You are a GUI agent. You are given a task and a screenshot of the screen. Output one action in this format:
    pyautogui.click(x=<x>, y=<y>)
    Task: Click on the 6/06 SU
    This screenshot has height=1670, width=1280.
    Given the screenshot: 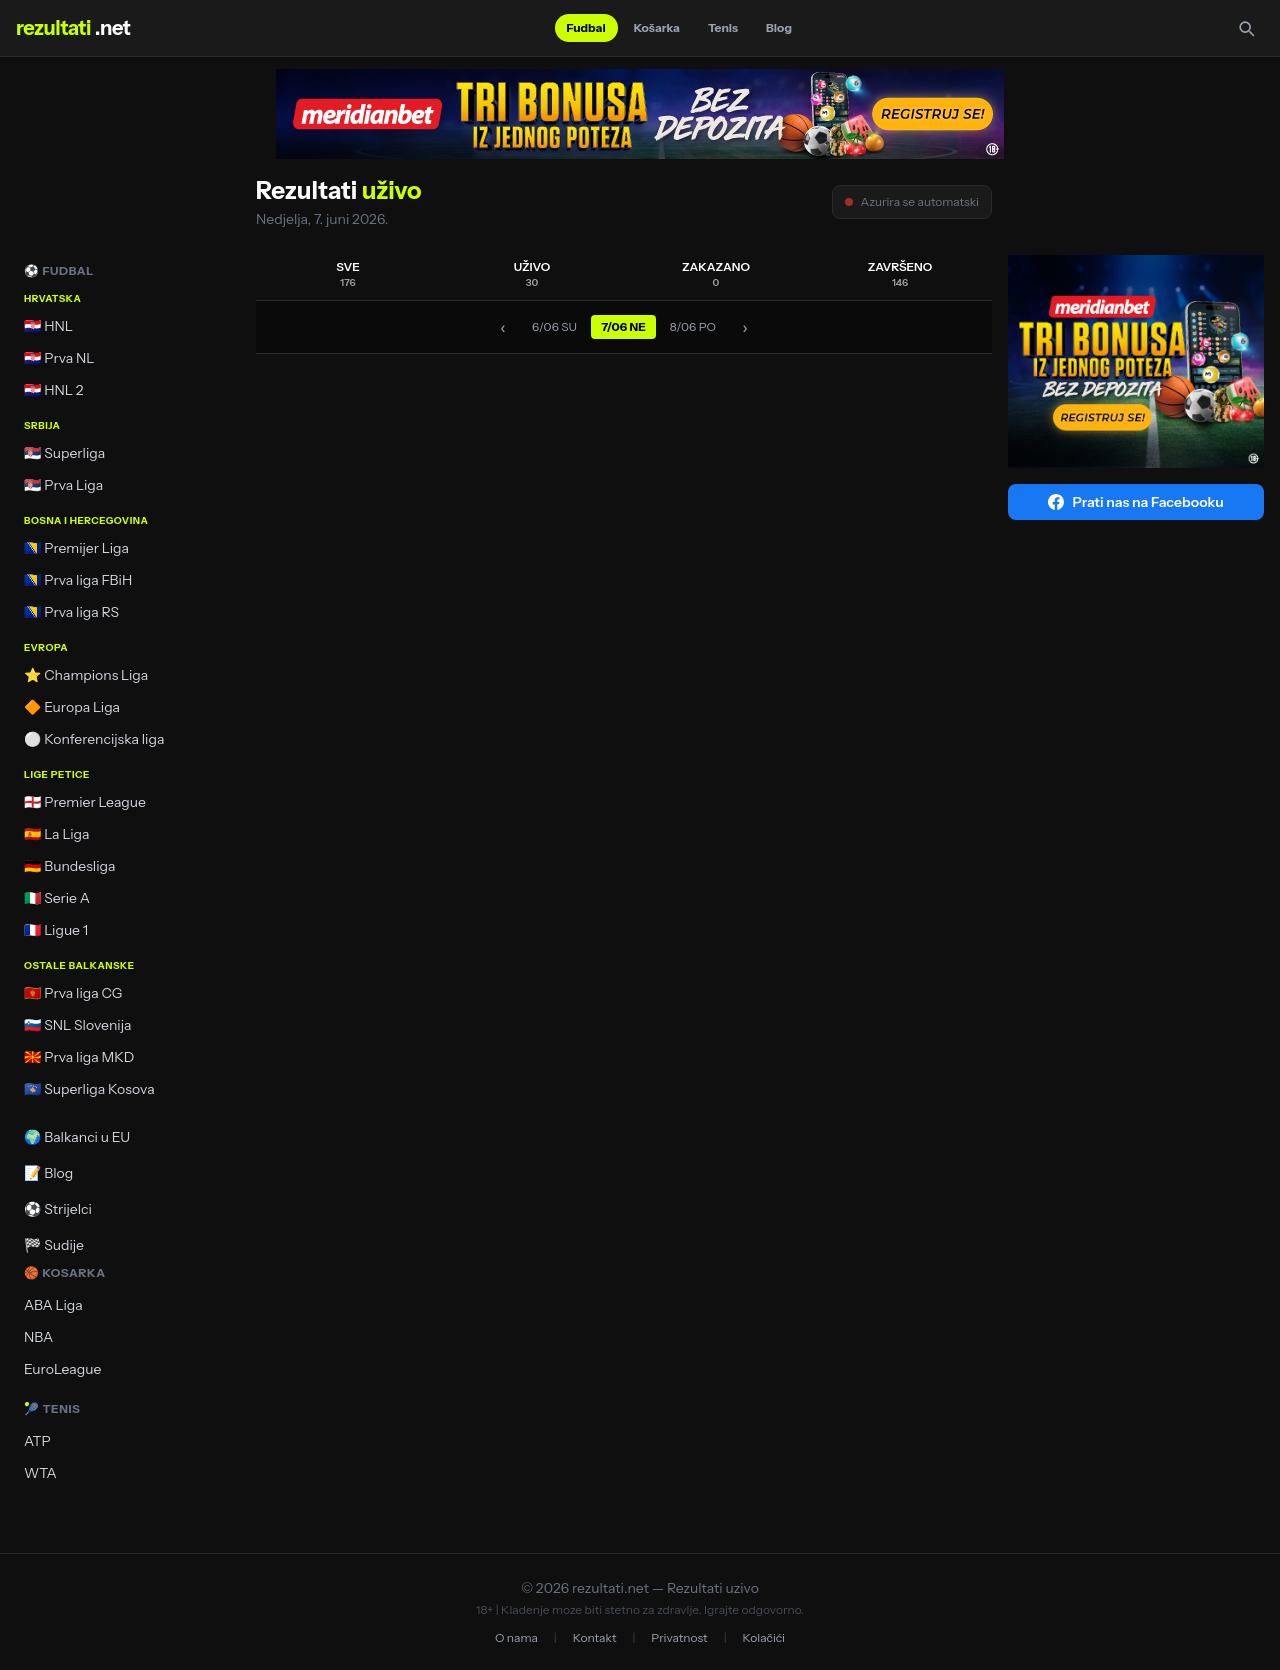 What is the action you would take?
    pyautogui.click(x=554, y=326)
    